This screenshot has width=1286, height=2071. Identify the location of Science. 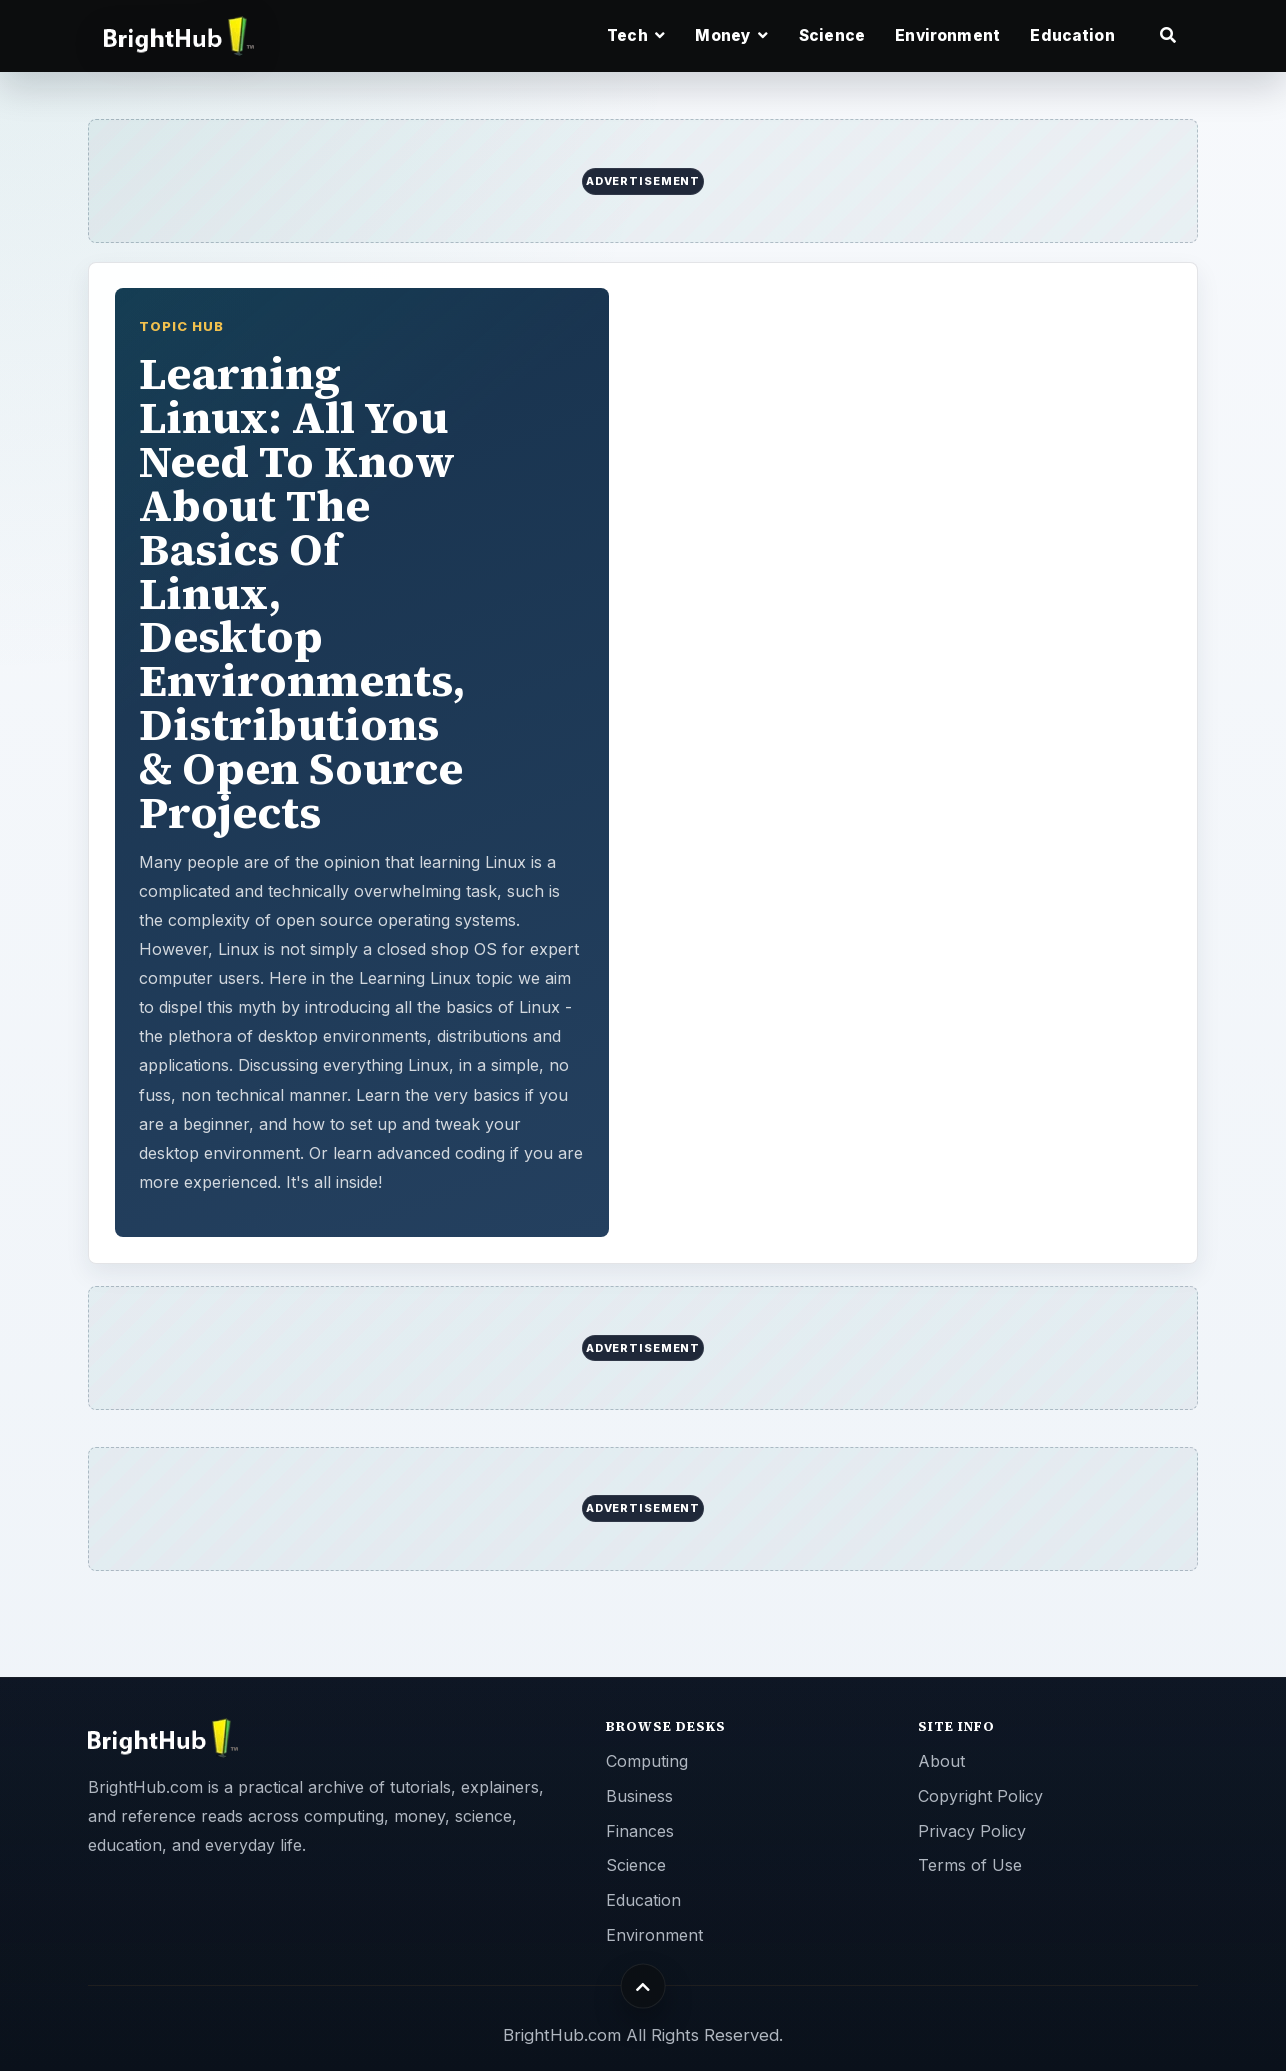
(832, 35).